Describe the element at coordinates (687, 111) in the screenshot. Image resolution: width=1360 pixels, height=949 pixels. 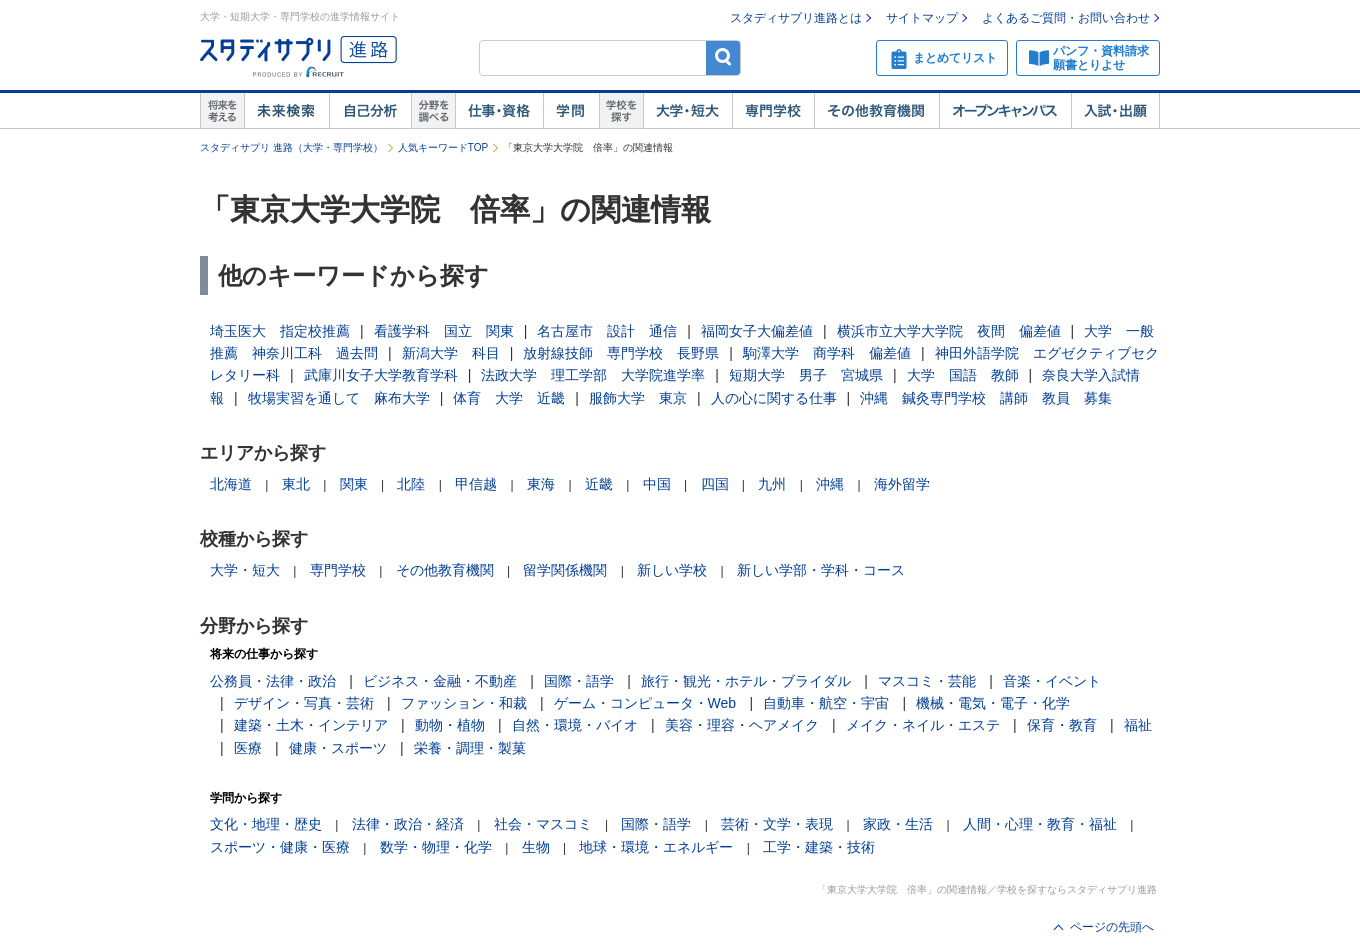
I see `大学・短大` at that location.